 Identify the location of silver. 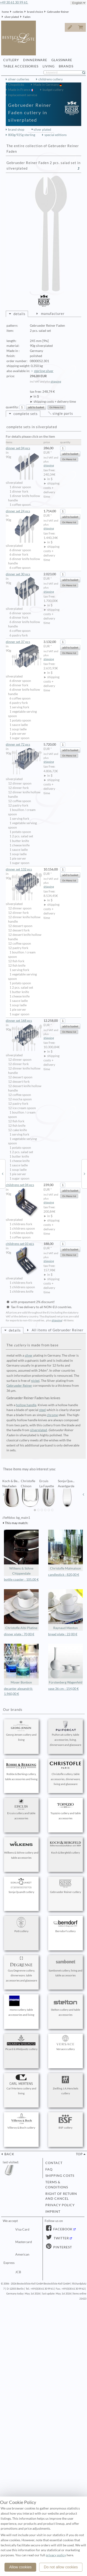
(29, 1355).